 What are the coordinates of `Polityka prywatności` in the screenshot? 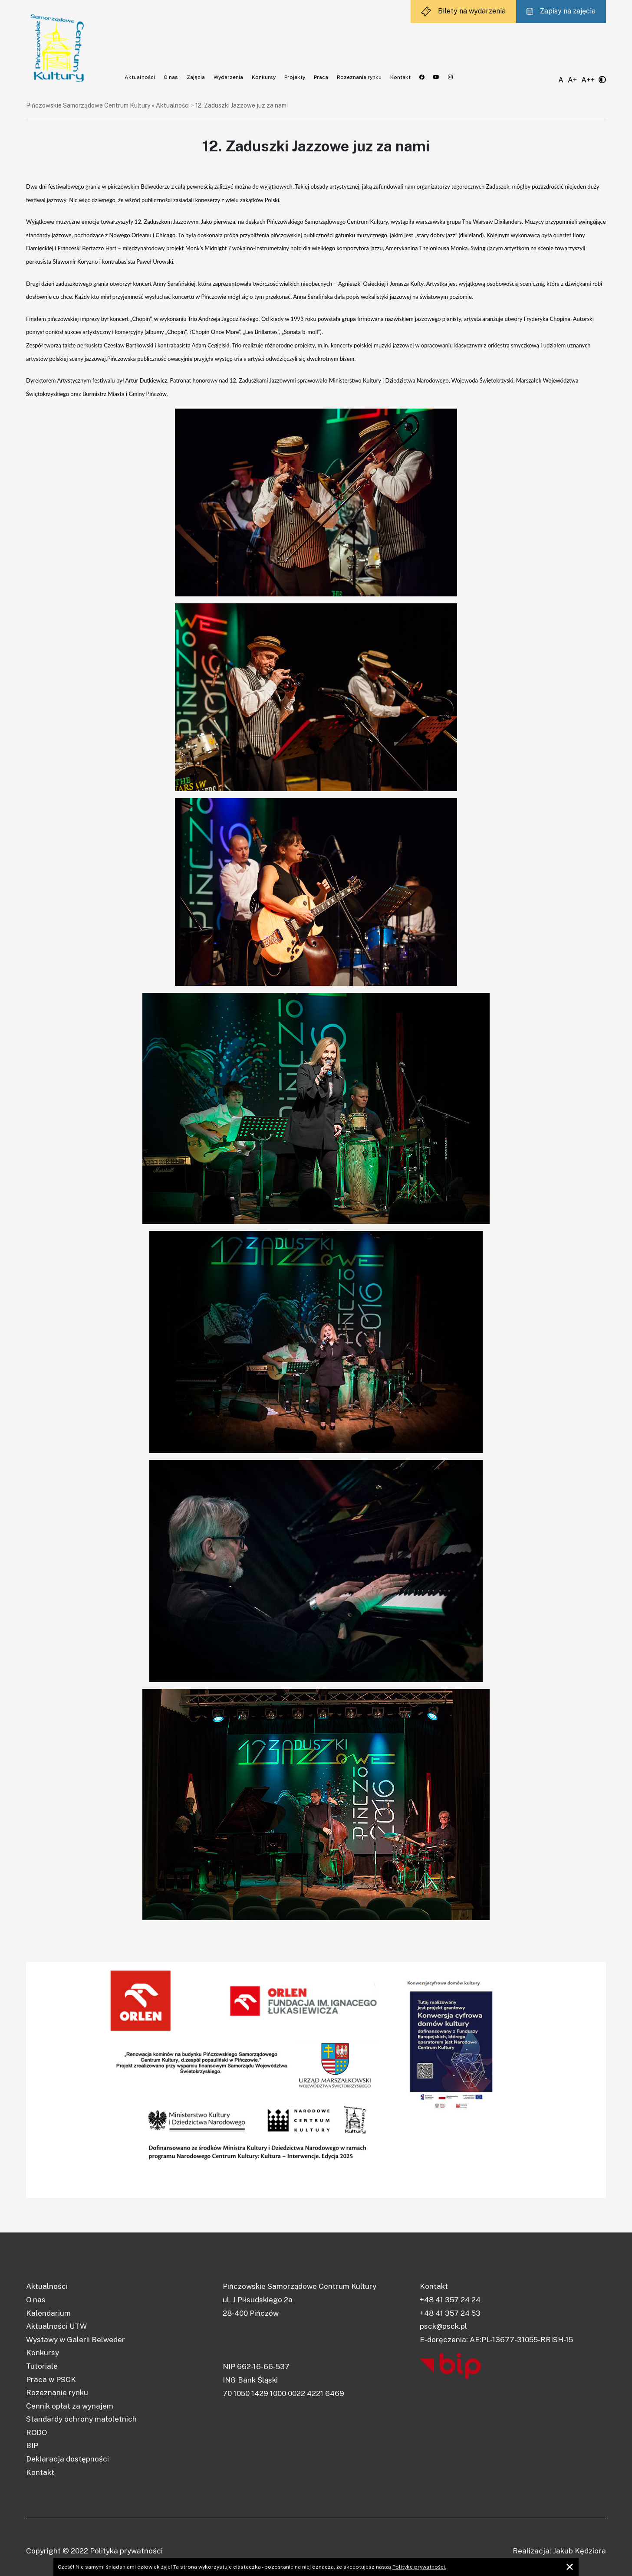 It's located at (126, 2551).